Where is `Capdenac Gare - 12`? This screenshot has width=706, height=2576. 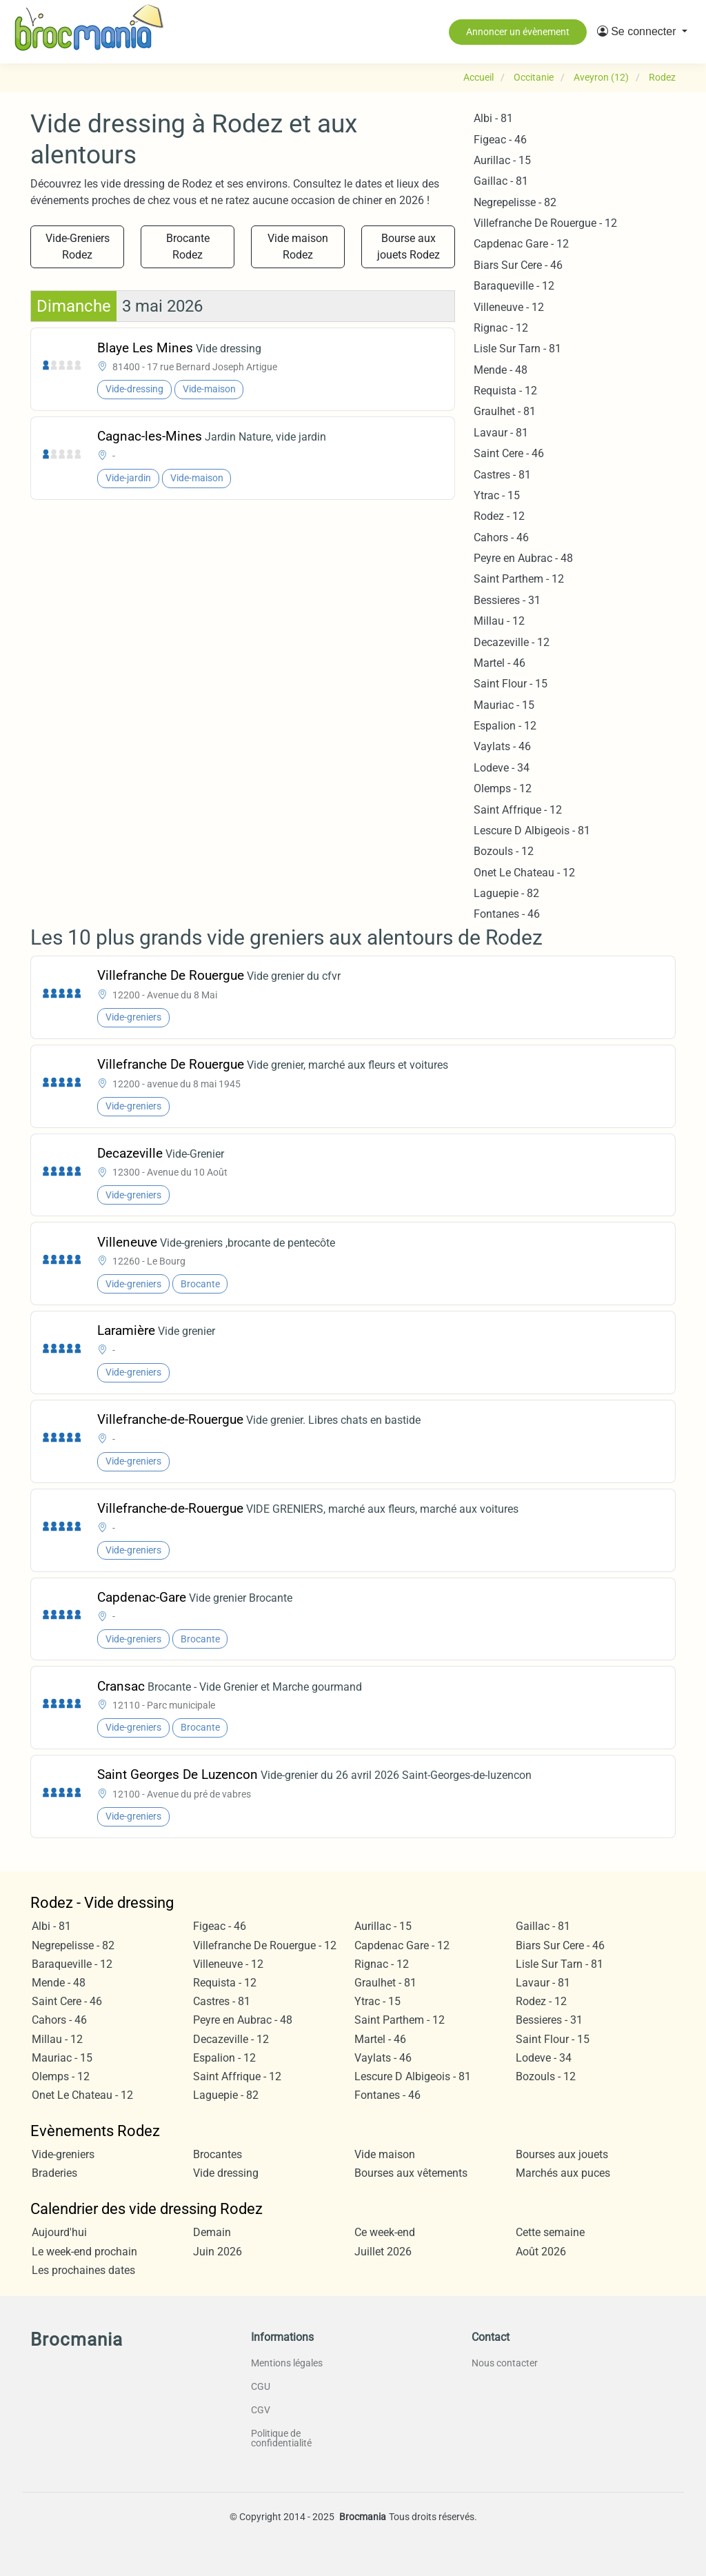
Capdenac Gare - 12 is located at coordinates (521, 243).